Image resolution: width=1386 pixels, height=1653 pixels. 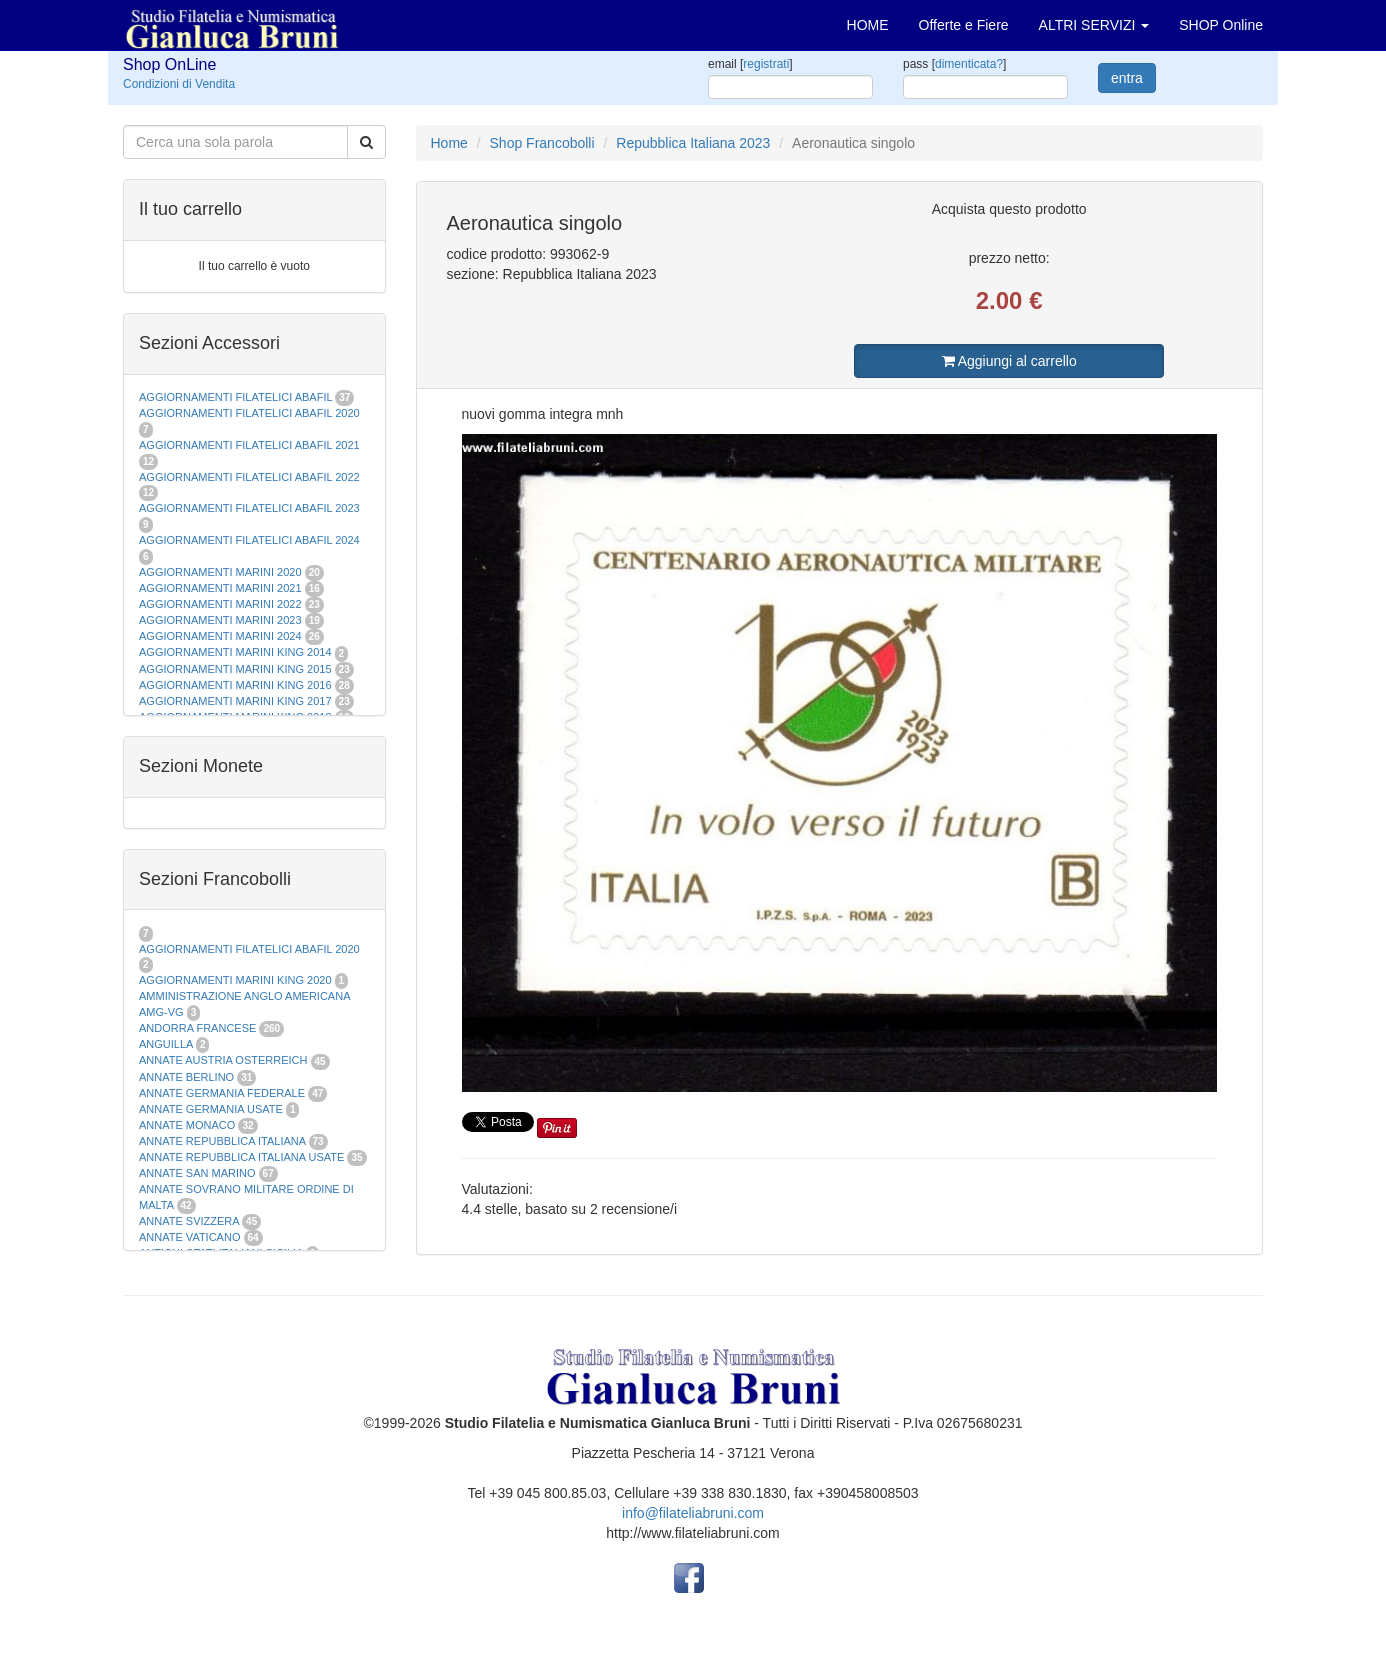 What do you see at coordinates (220, 620) in the screenshot?
I see `AGGIORNAMENTI MARINI 2023` at bounding box center [220, 620].